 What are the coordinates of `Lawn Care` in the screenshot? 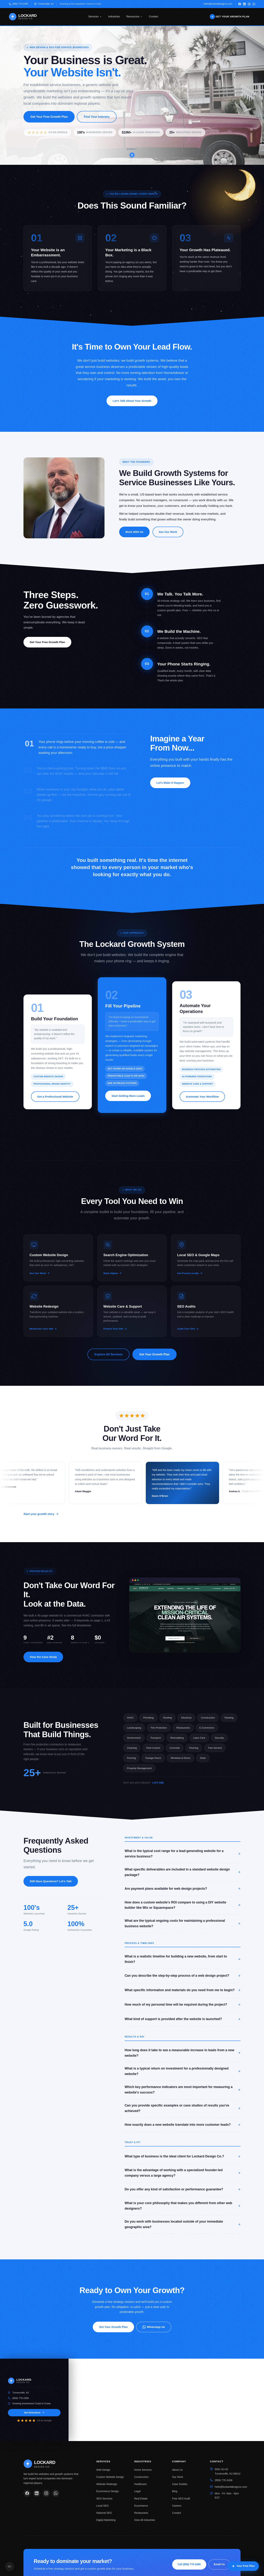 It's located at (199, 1737).